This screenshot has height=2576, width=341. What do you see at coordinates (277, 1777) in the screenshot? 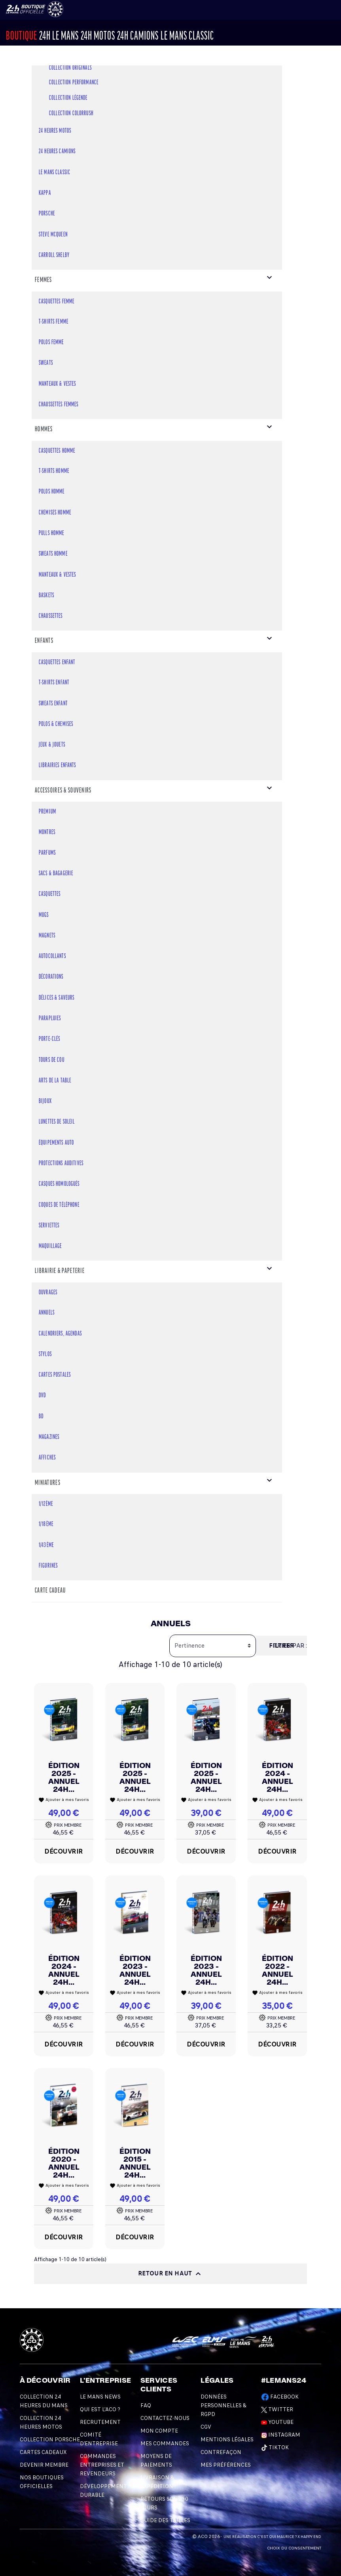
I see `Édition 2024 - Annuel 24H...` at bounding box center [277, 1777].